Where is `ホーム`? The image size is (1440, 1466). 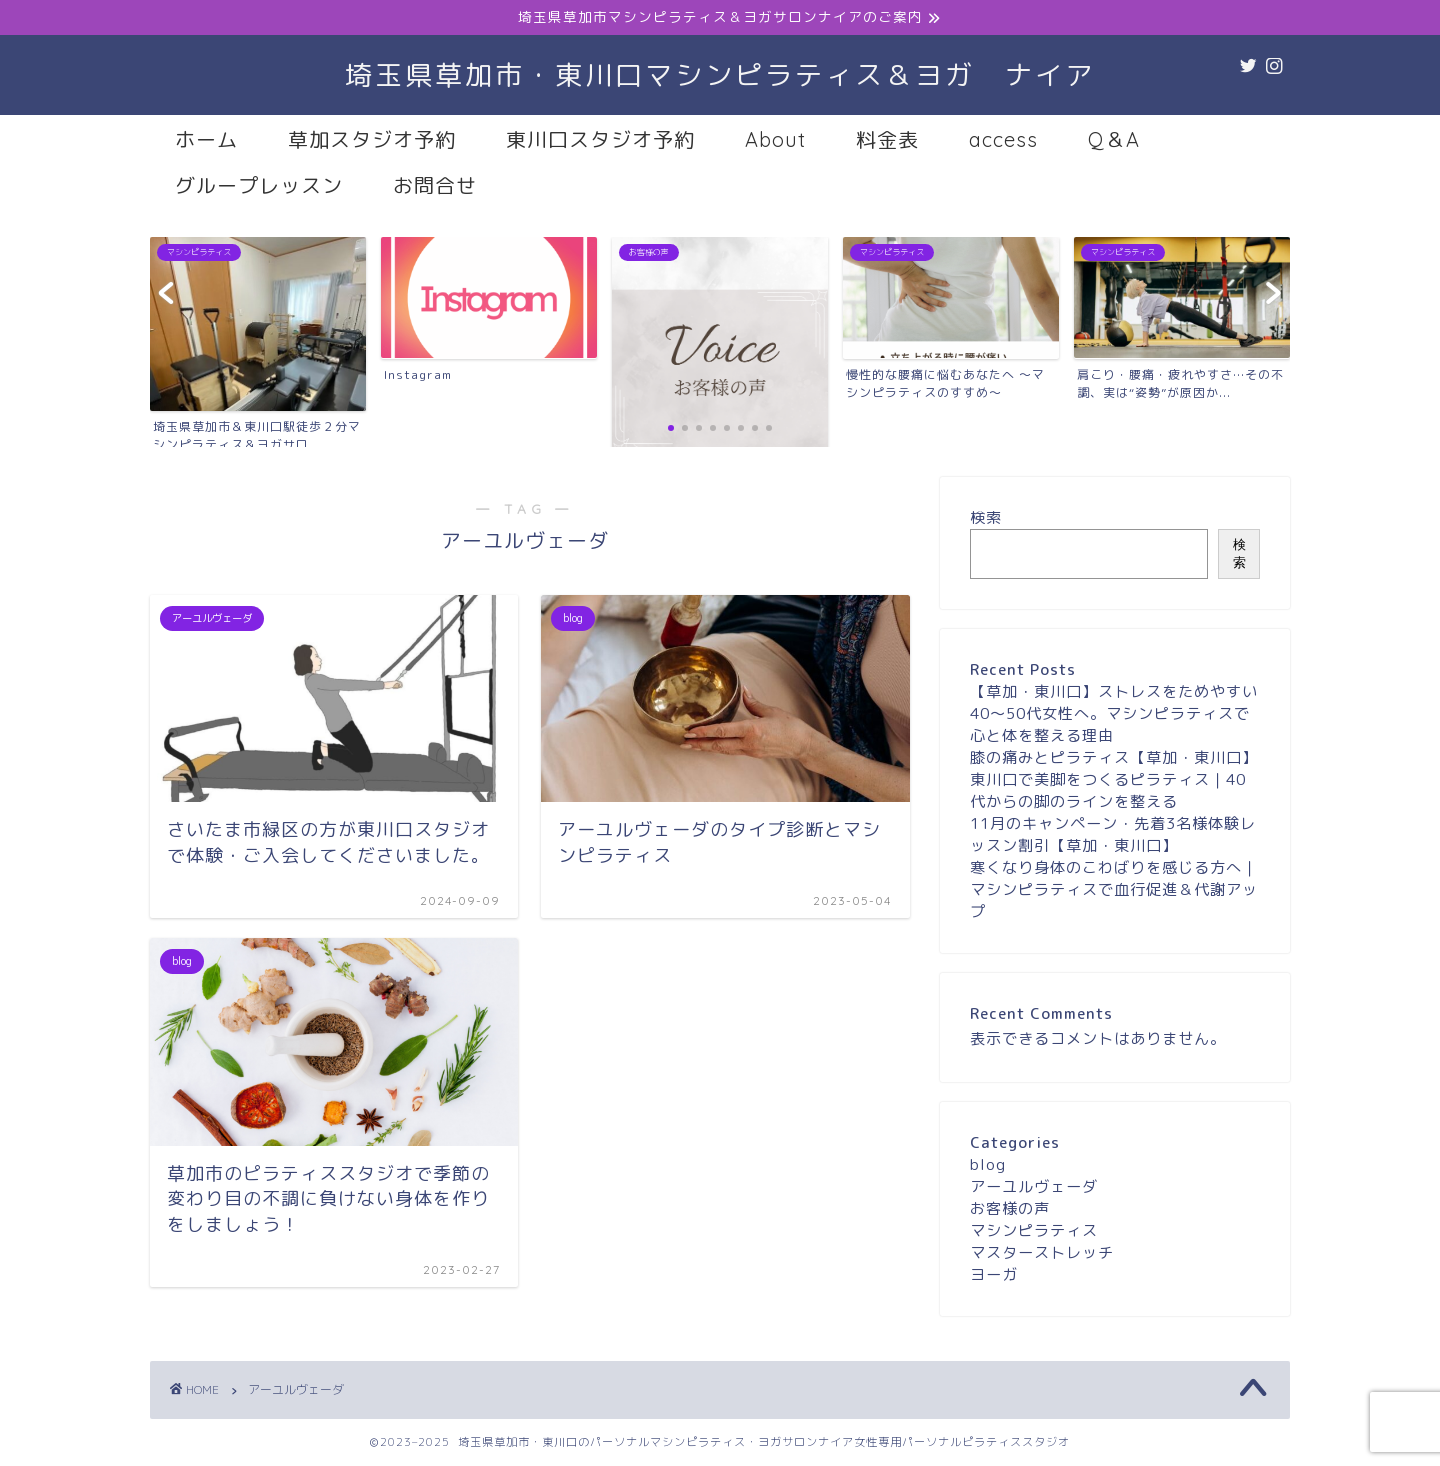 ホーム is located at coordinates (206, 139).